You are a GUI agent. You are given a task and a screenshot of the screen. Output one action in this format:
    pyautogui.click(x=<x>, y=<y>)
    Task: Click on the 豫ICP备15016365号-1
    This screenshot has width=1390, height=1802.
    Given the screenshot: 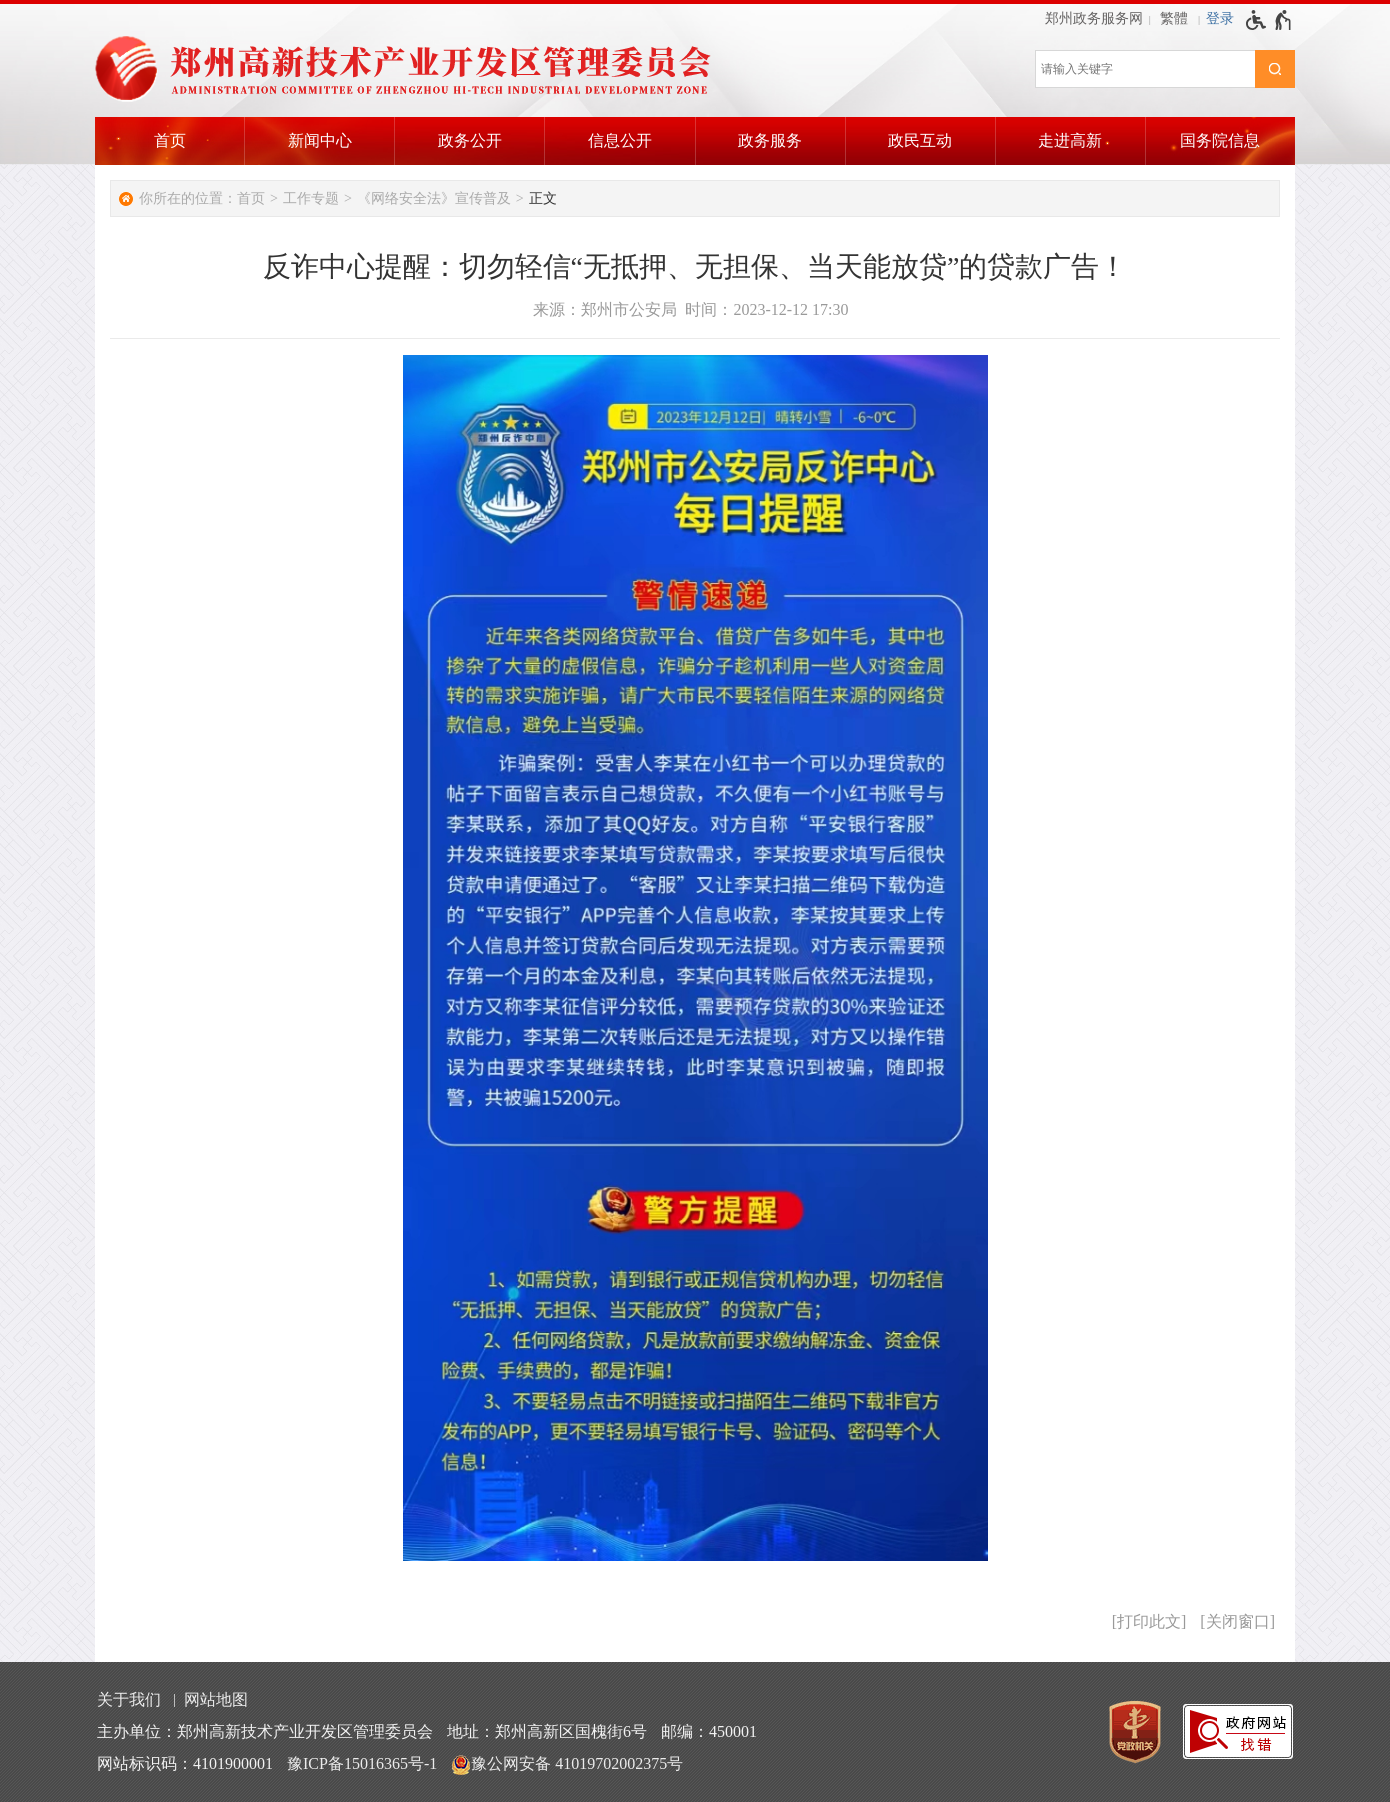 What is the action you would take?
    pyautogui.click(x=362, y=1763)
    